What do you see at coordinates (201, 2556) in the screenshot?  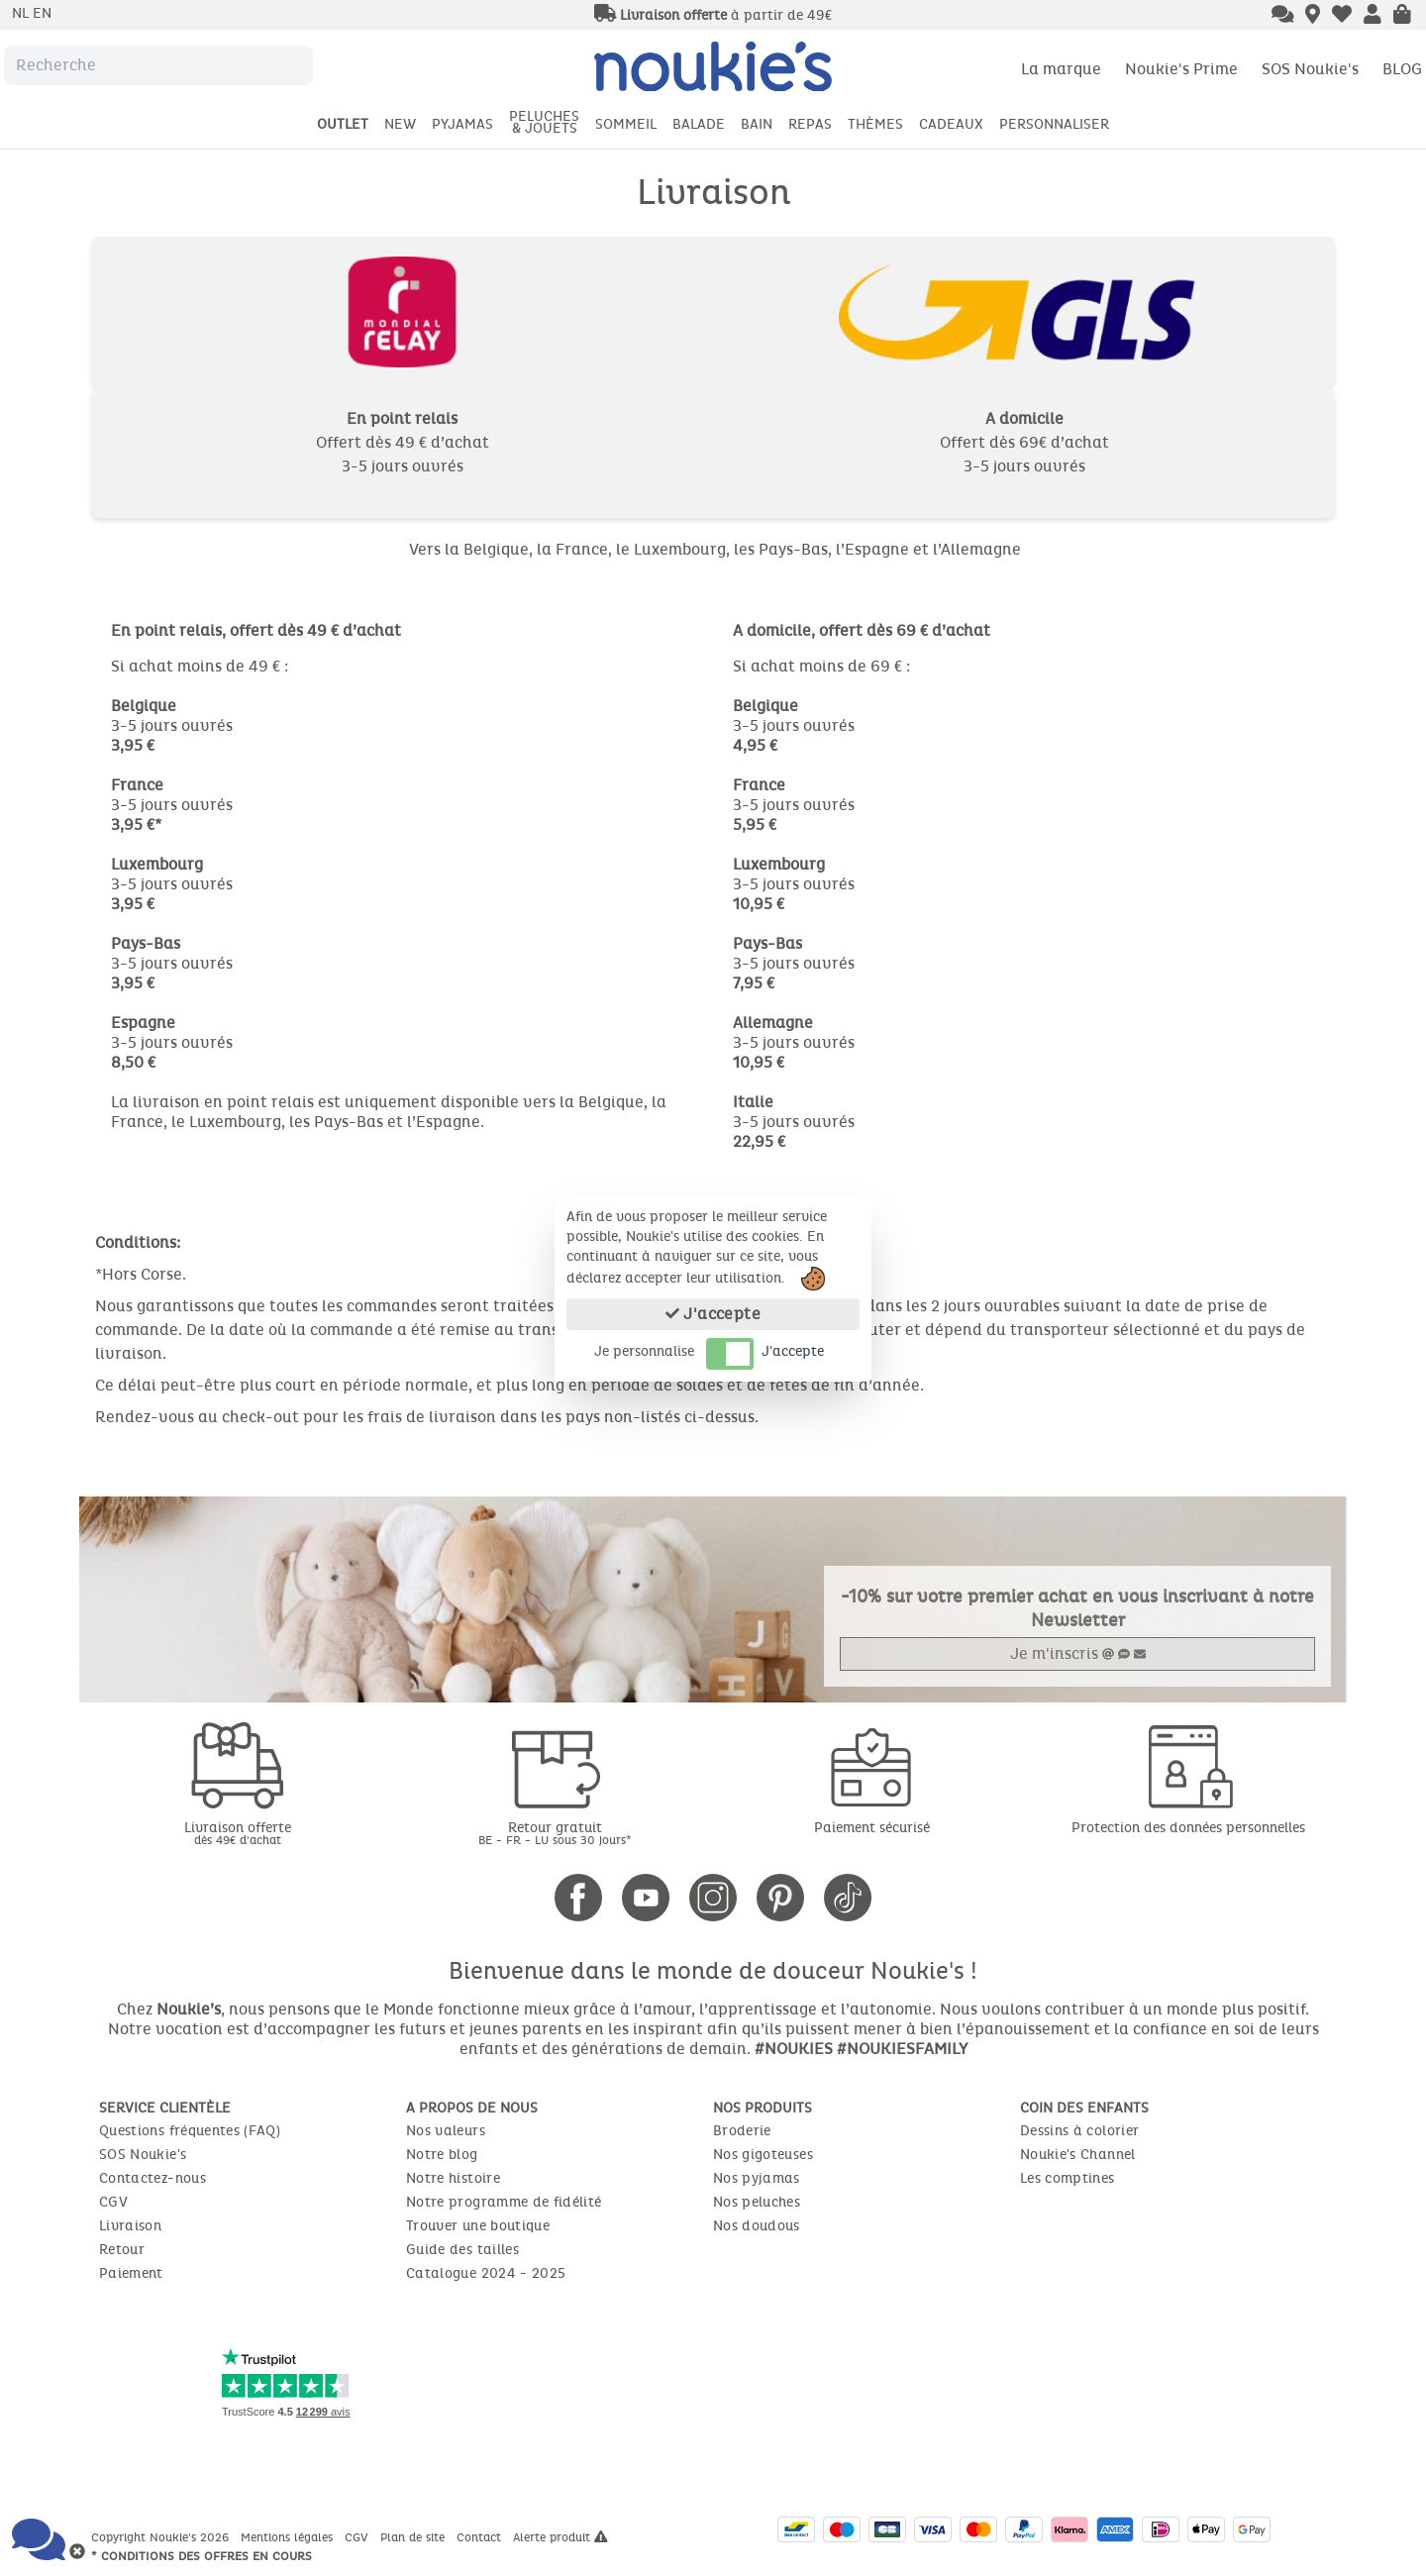 I see `* Conditions des offres en cours` at bounding box center [201, 2556].